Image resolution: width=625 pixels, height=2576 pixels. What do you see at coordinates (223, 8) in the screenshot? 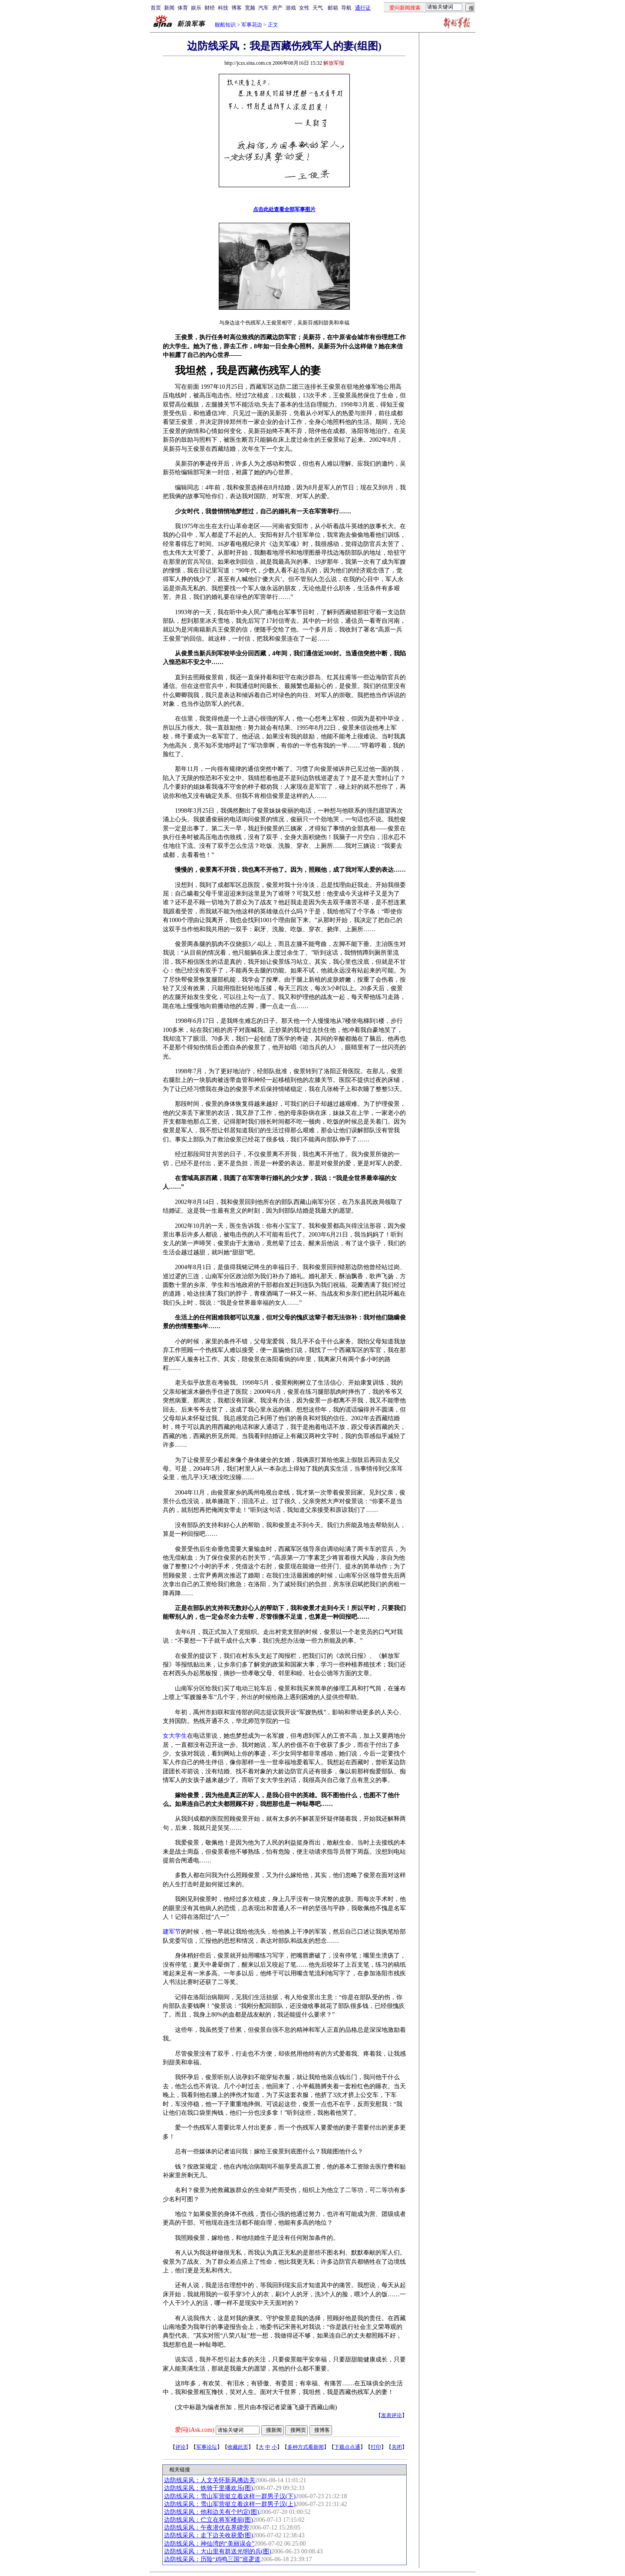
I see `科技` at bounding box center [223, 8].